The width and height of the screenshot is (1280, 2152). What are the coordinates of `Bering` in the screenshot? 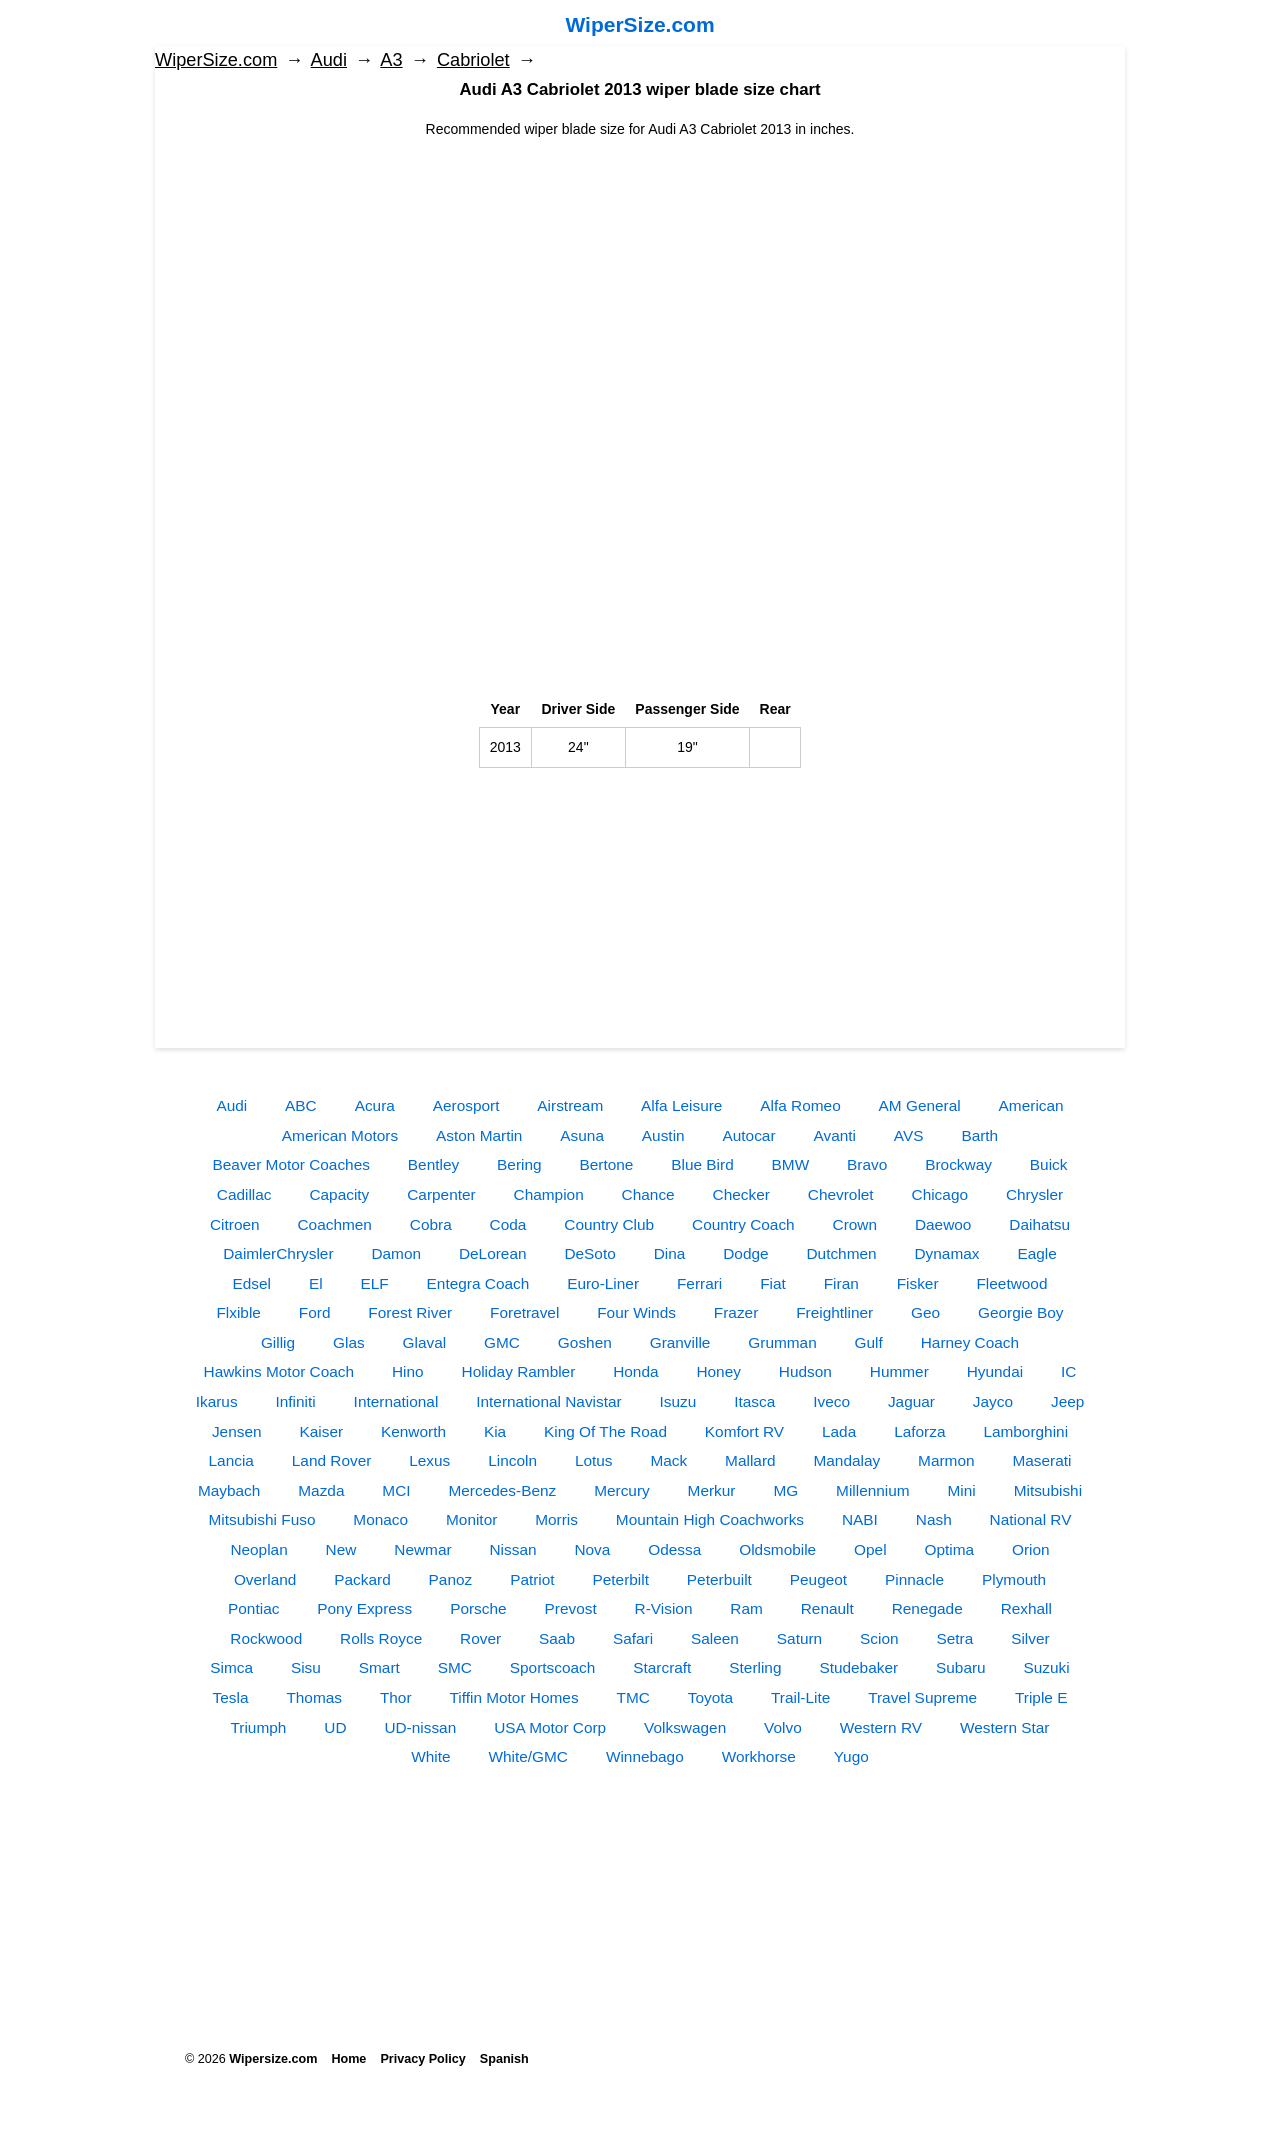 It's located at (519, 1164).